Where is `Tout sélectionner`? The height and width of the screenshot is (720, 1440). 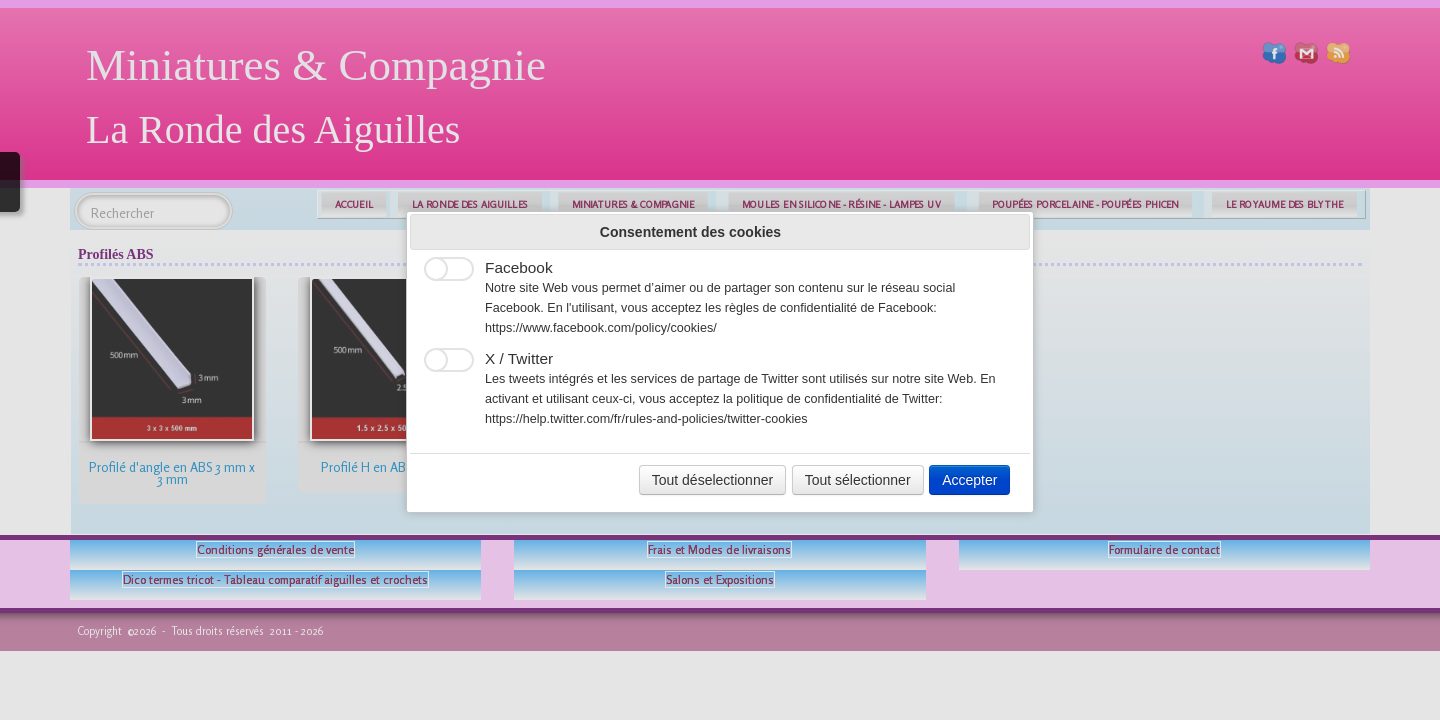
Tout sélectionner is located at coordinates (858, 480).